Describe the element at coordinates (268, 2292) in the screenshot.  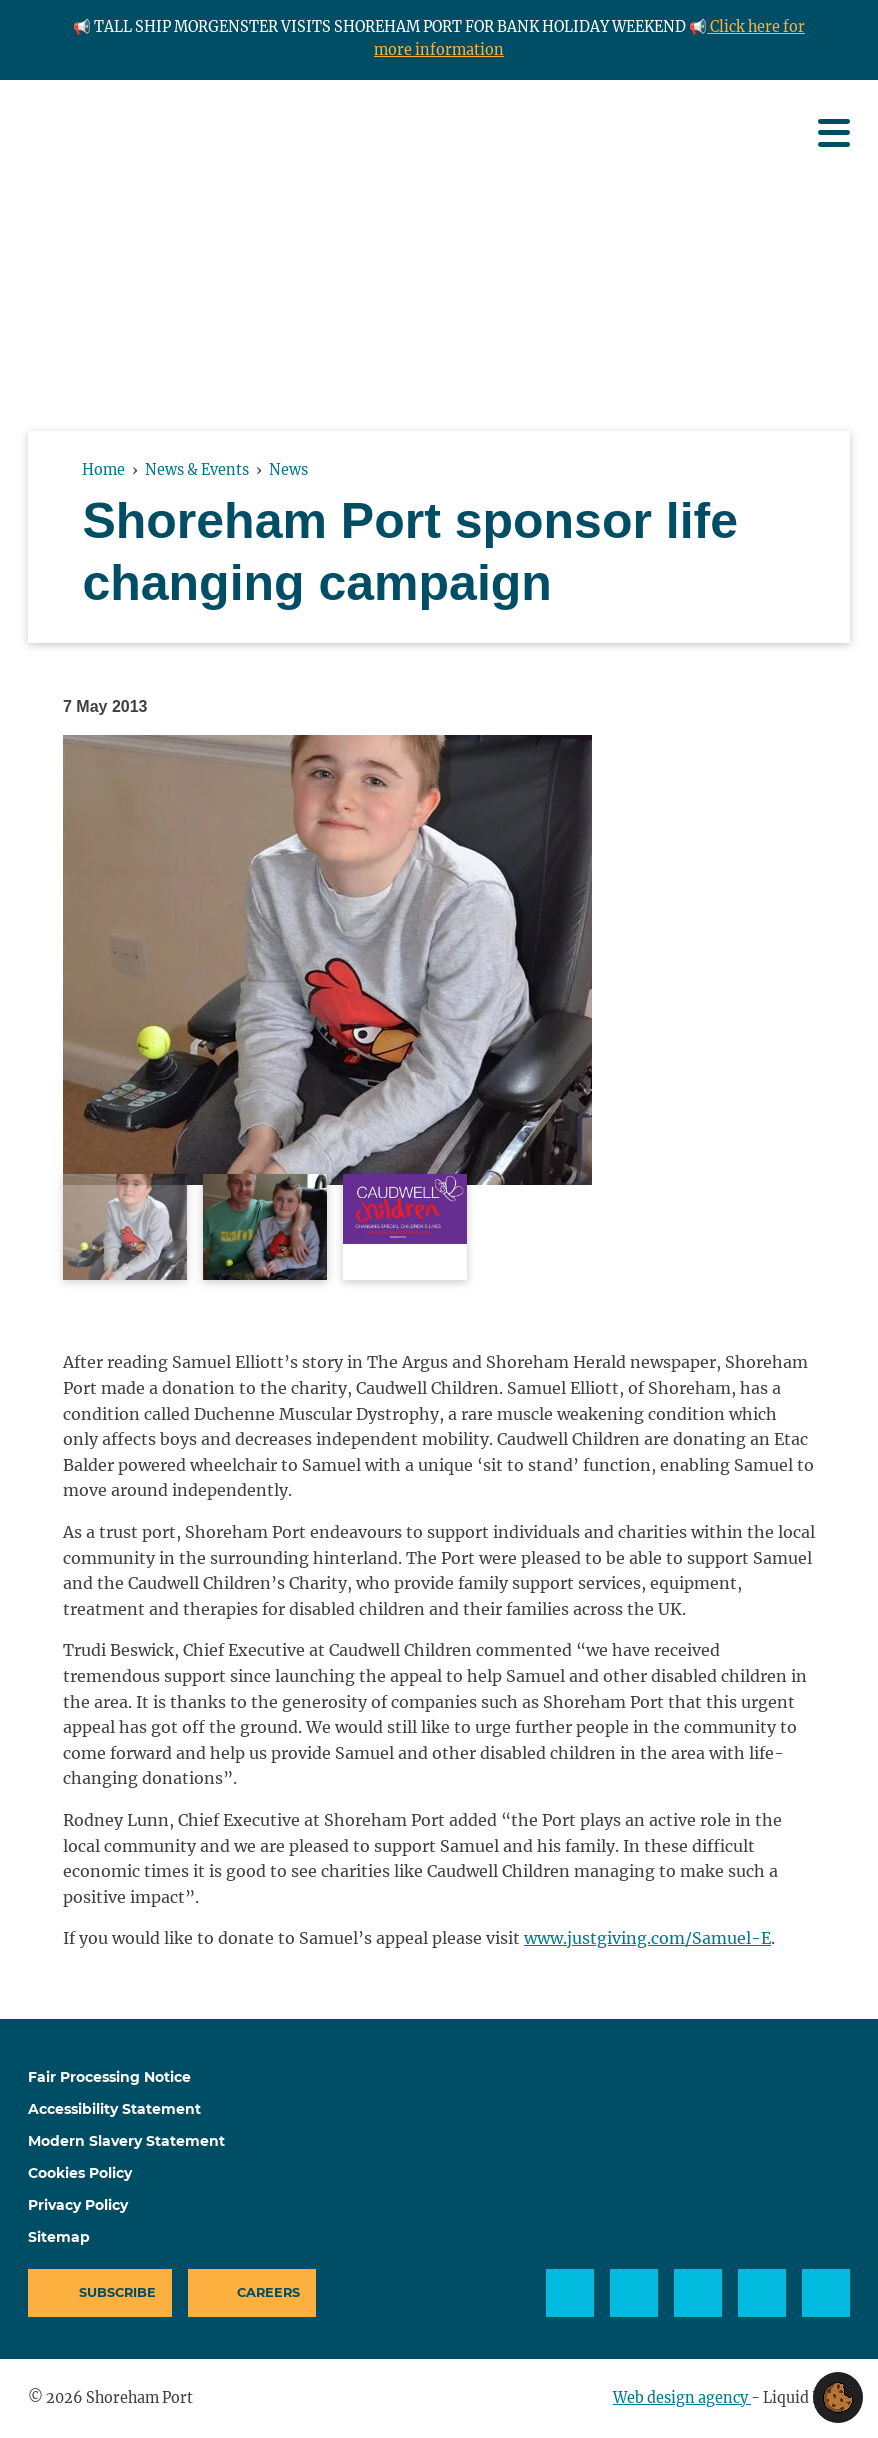
I see `Careers` at that location.